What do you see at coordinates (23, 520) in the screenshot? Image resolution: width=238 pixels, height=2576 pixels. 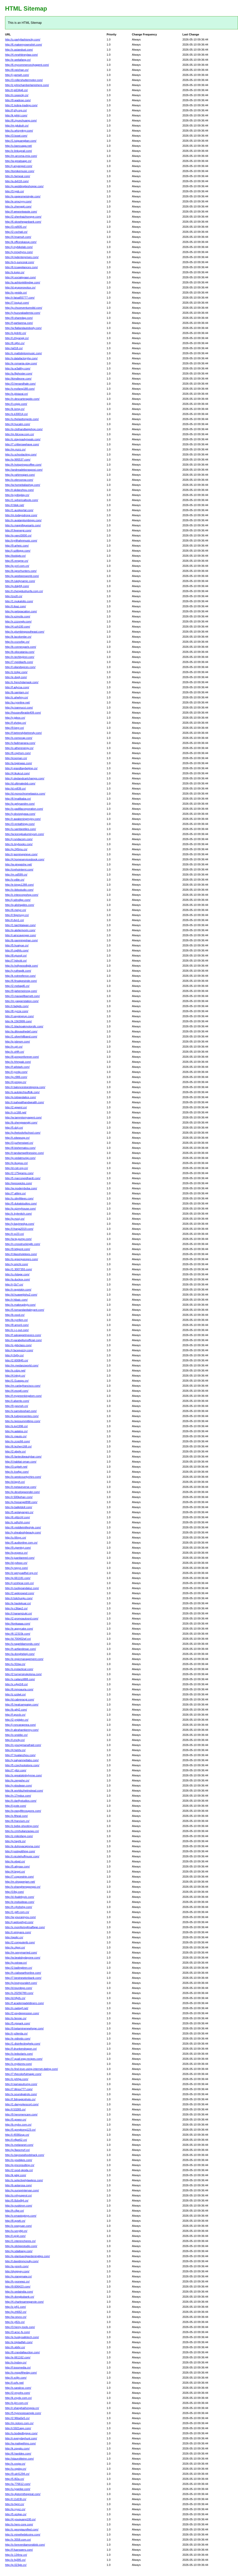 I see `http://n.avatarplumbings.com/` at bounding box center [23, 520].